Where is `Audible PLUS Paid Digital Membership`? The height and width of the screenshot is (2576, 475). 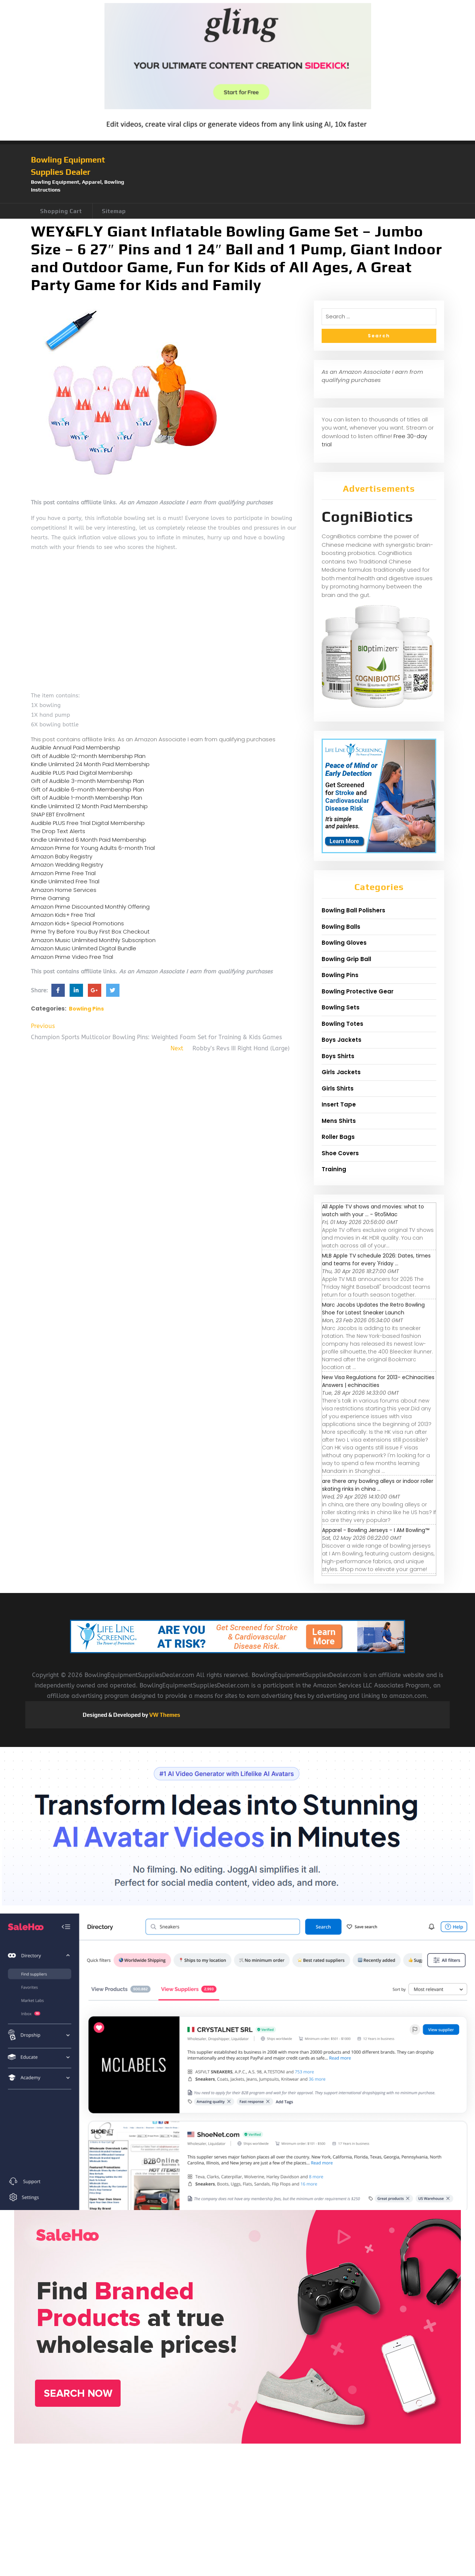
Audible PLUS Paid Digital Membership is located at coordinates (82, 773).